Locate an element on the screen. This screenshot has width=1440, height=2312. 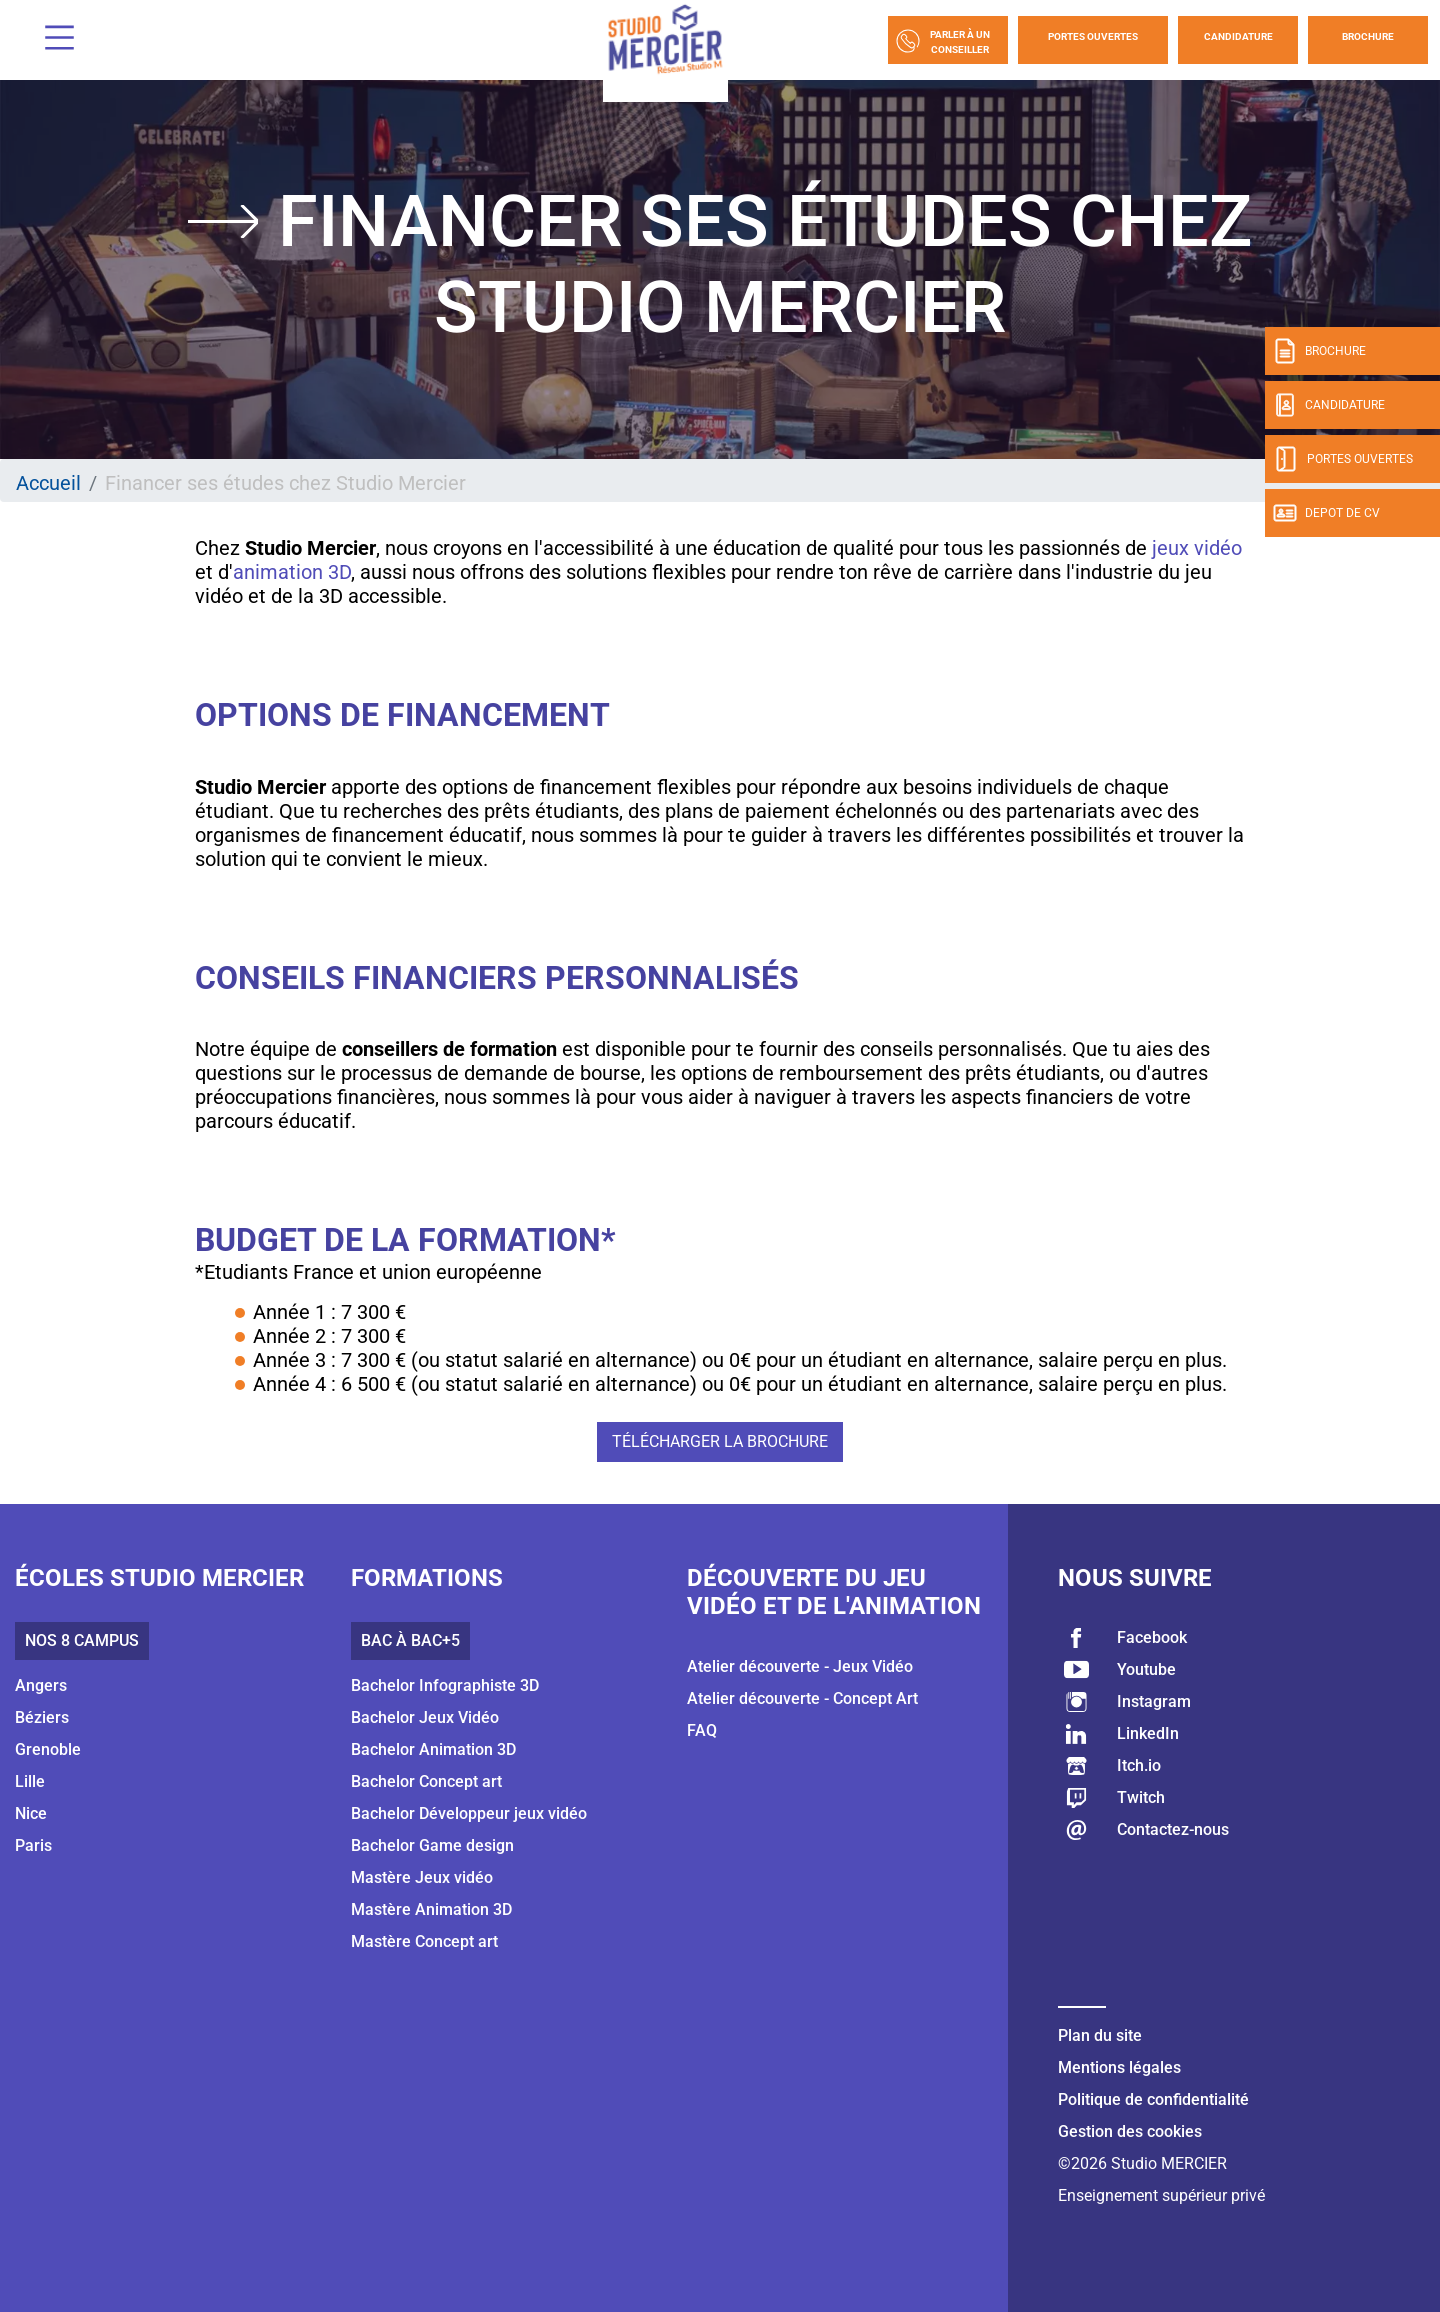
Bachelor Animation 3D is located at coordinates (433, 1749).